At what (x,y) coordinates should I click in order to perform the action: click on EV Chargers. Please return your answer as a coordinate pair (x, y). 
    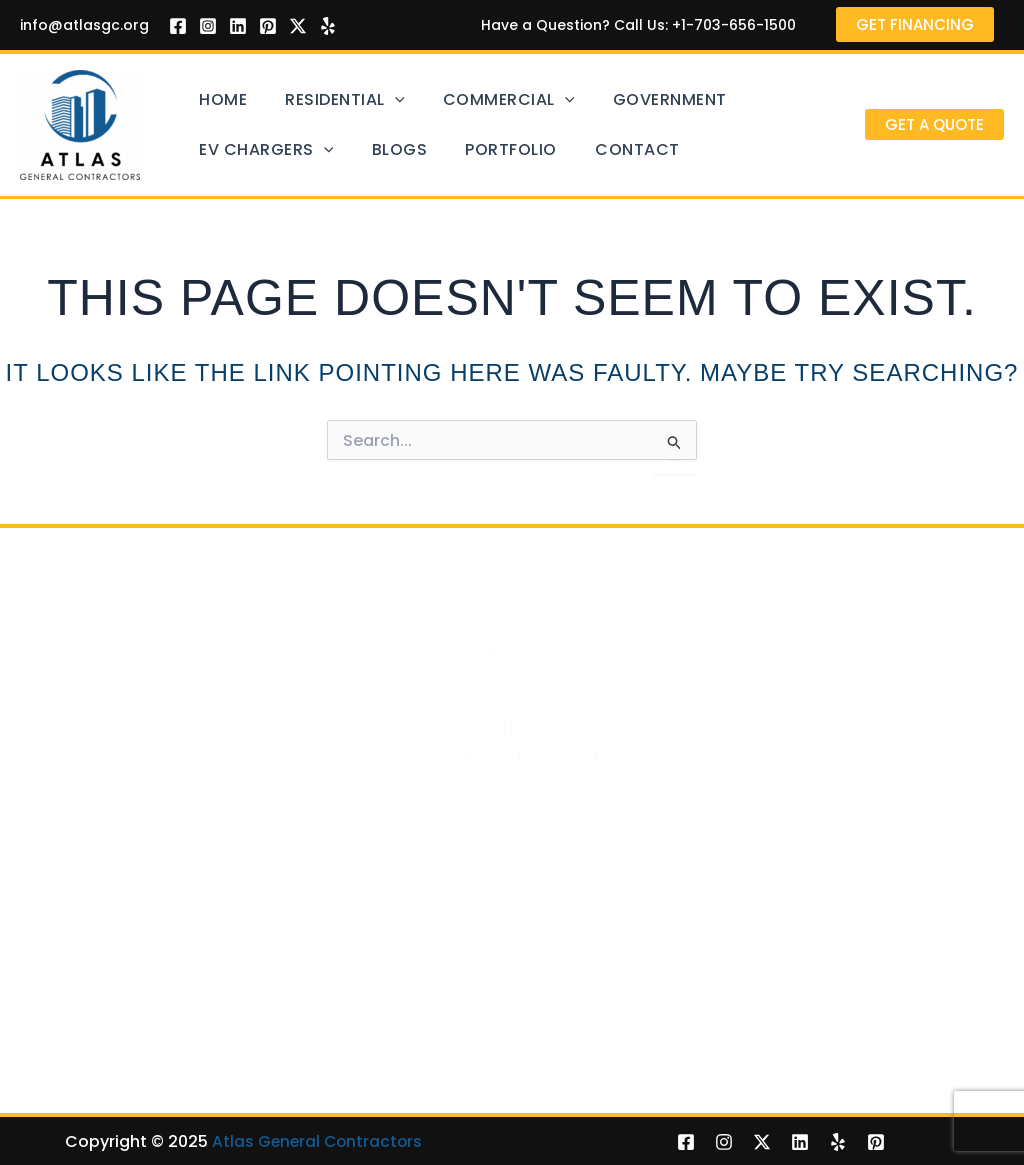
    Looking at the image, I should click on (257, 150).